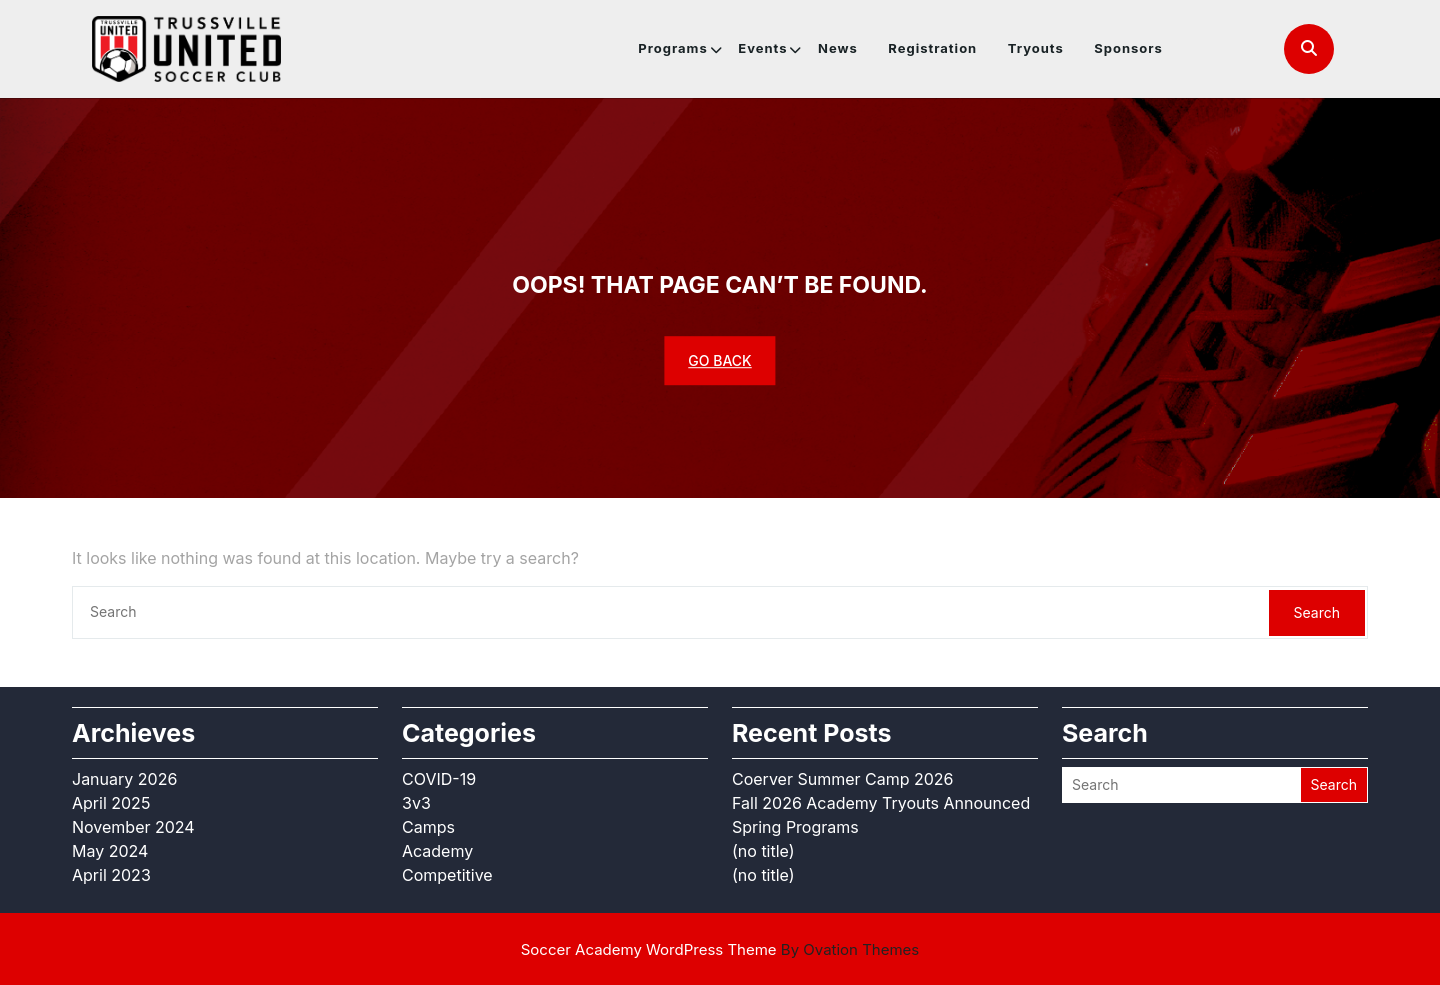 The width and height of the screenshot is (1440, 985). Describe the element at coordinates (795, 827) in the screenshot. I see `Spring Programs` at that location.